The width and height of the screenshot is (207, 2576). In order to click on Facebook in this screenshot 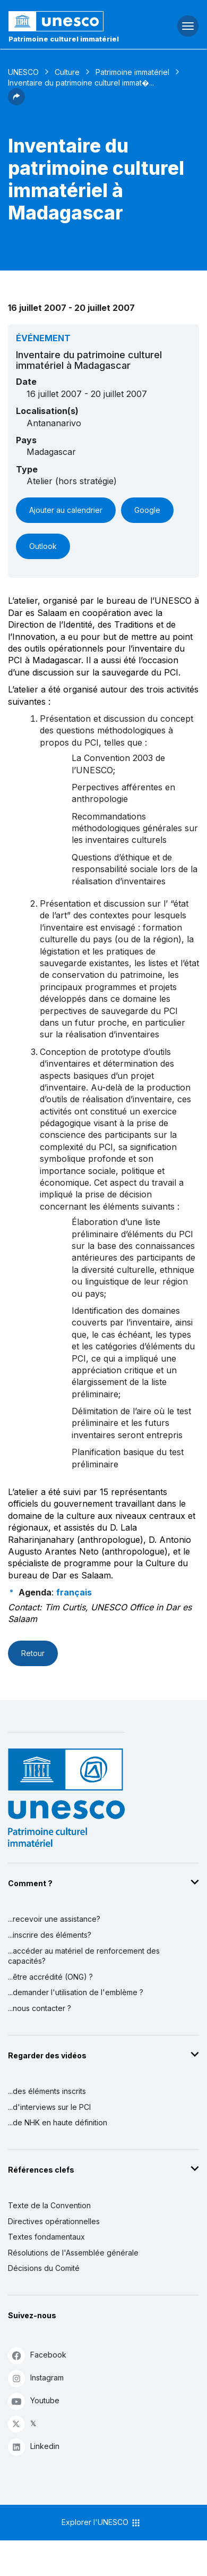, I will do `click(37, 2355)`.